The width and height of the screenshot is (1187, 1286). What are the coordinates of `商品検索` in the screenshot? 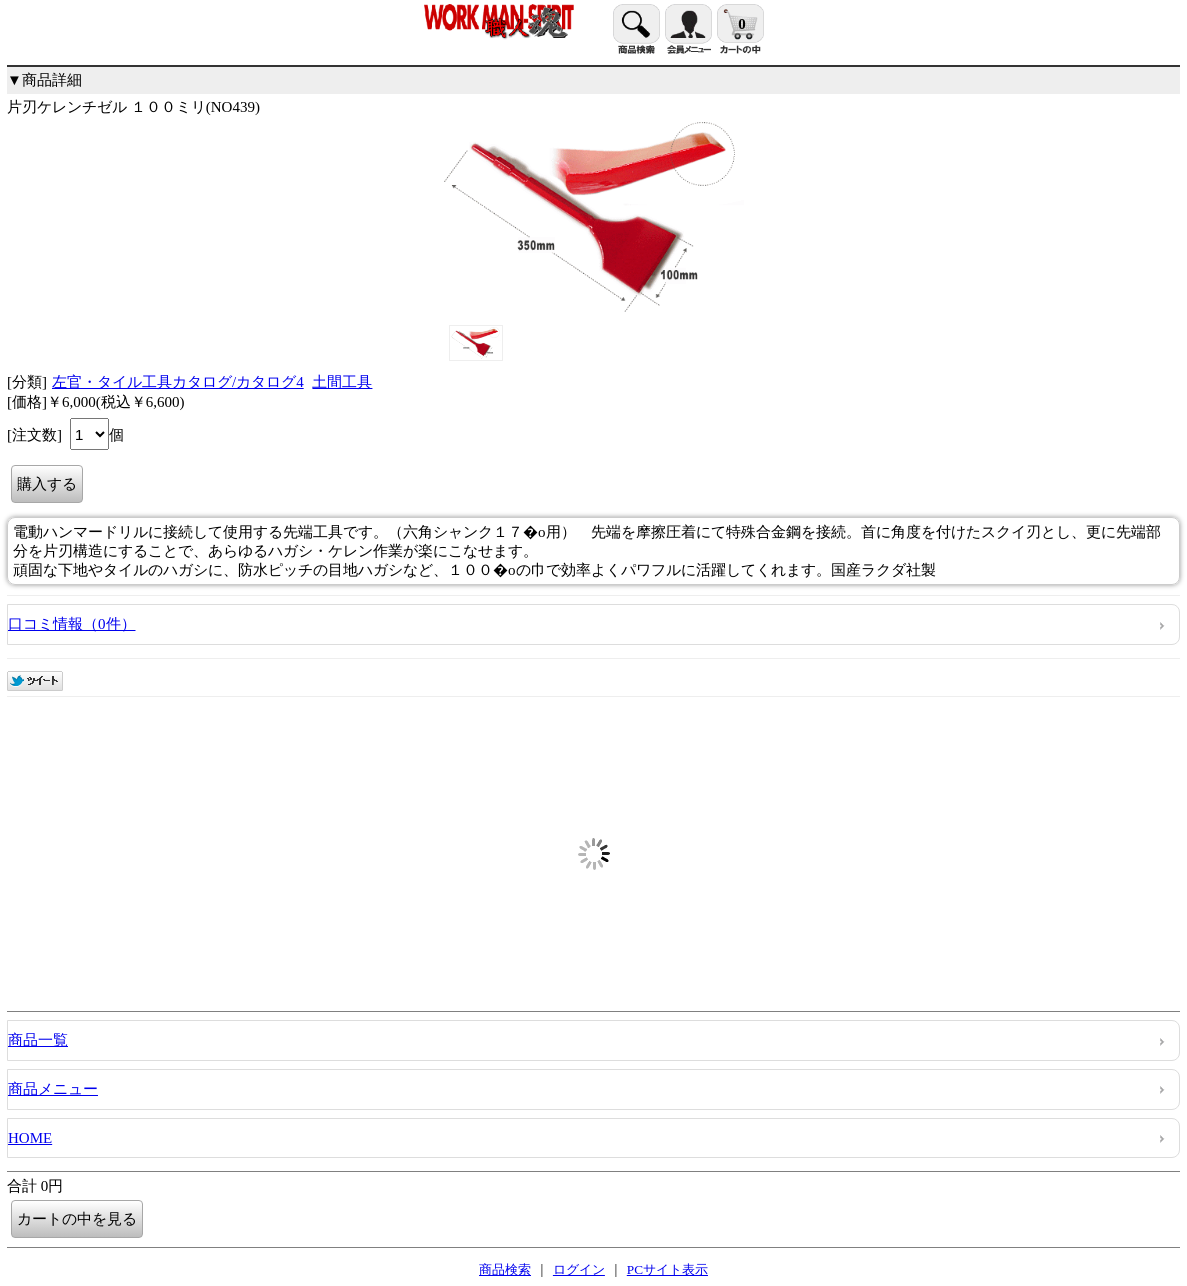 It's located at (505, 1269).